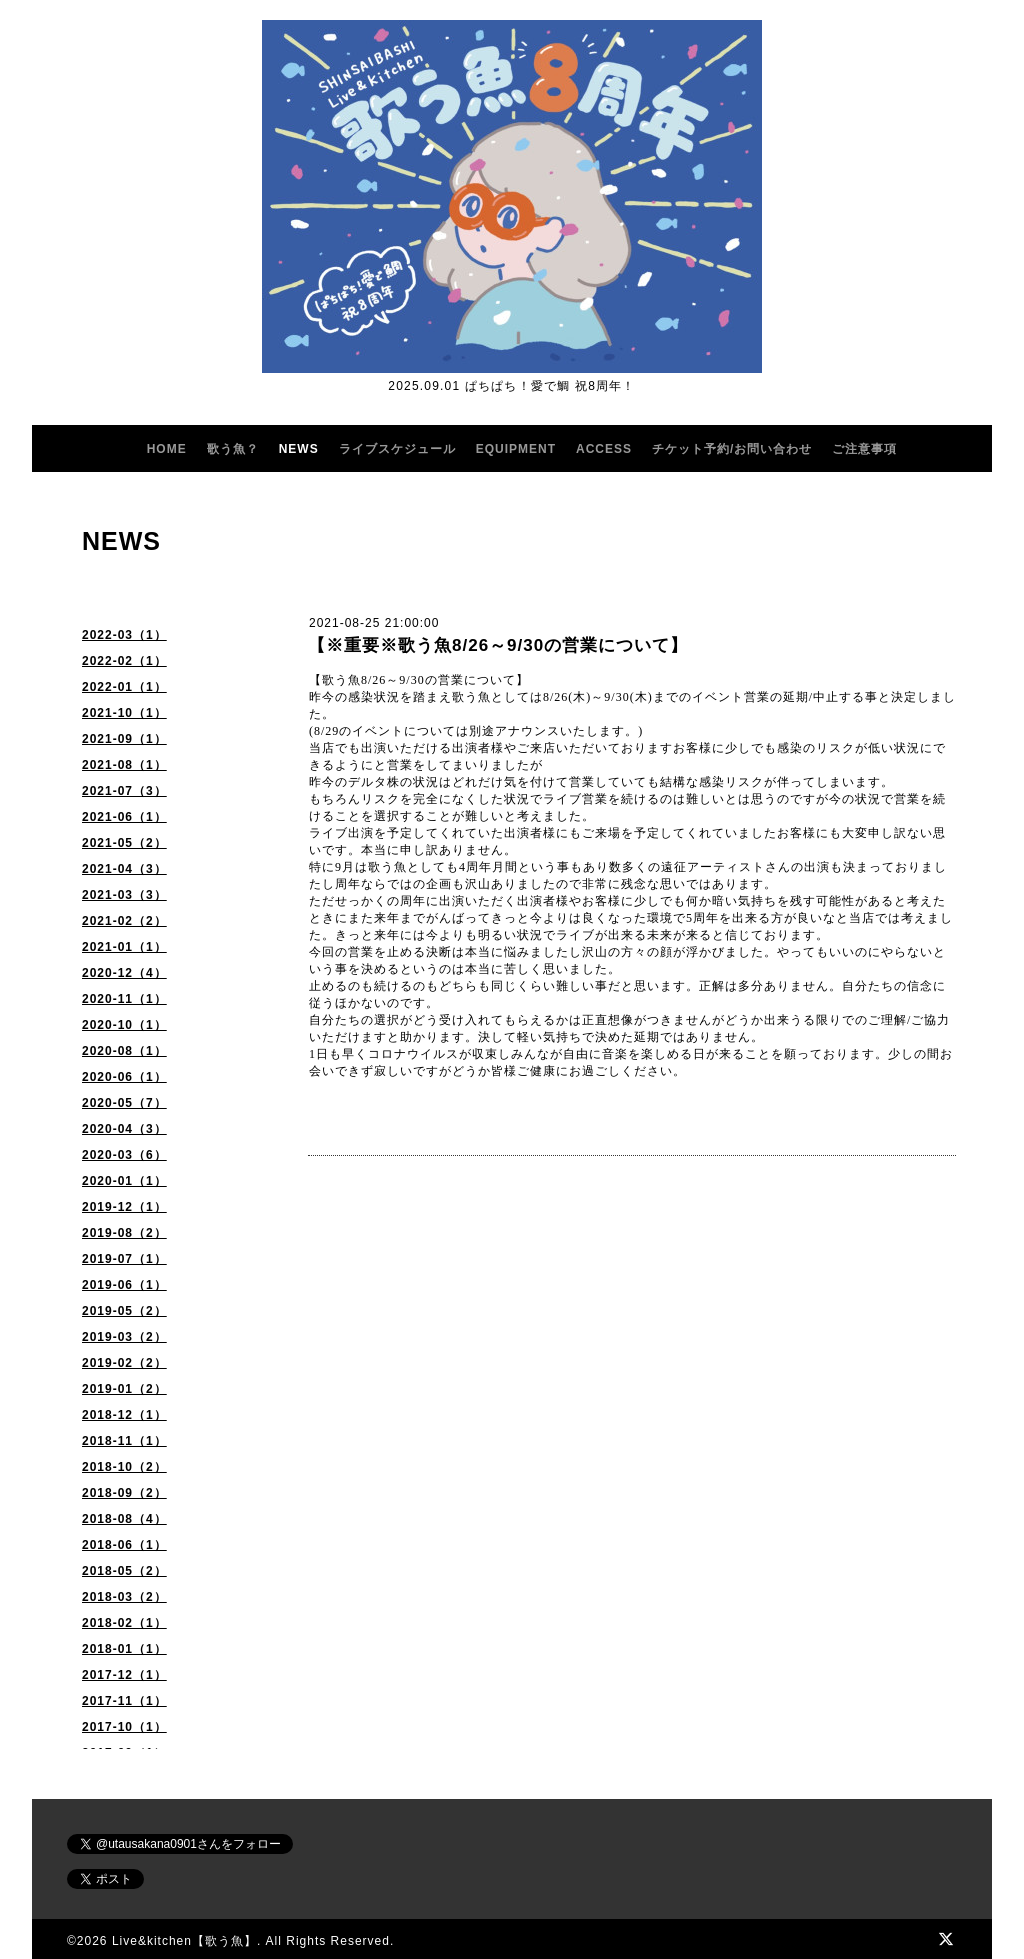 The image size is (1024, 1959). What do you see at coordinates (124, 635) in the screenshot?
I see `2022-03（1）` at bounding box center [124, 635].